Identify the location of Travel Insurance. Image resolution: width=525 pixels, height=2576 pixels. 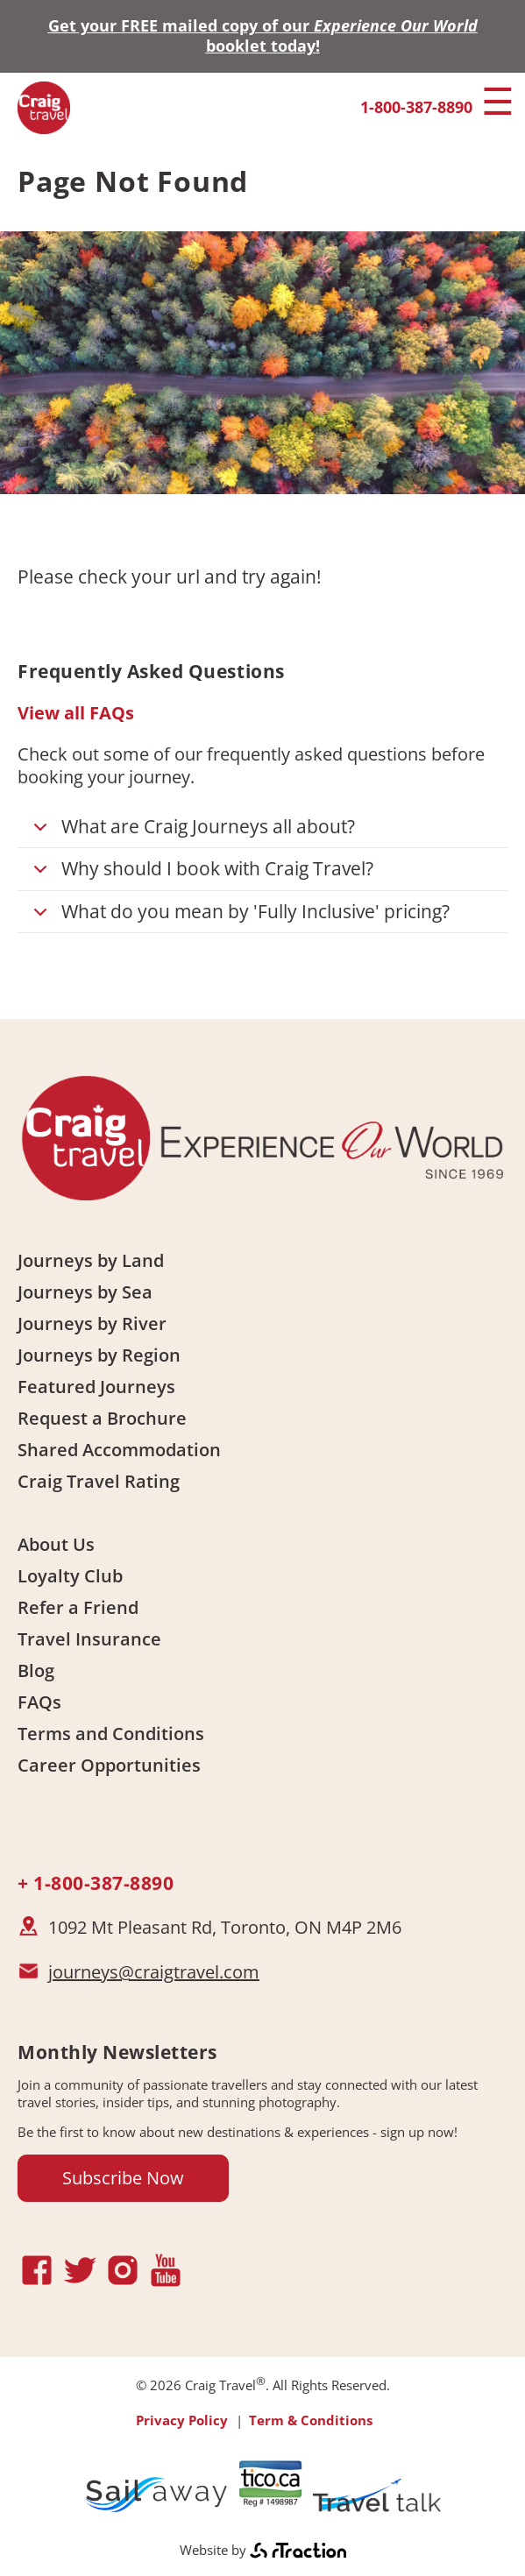
(89, 1639).